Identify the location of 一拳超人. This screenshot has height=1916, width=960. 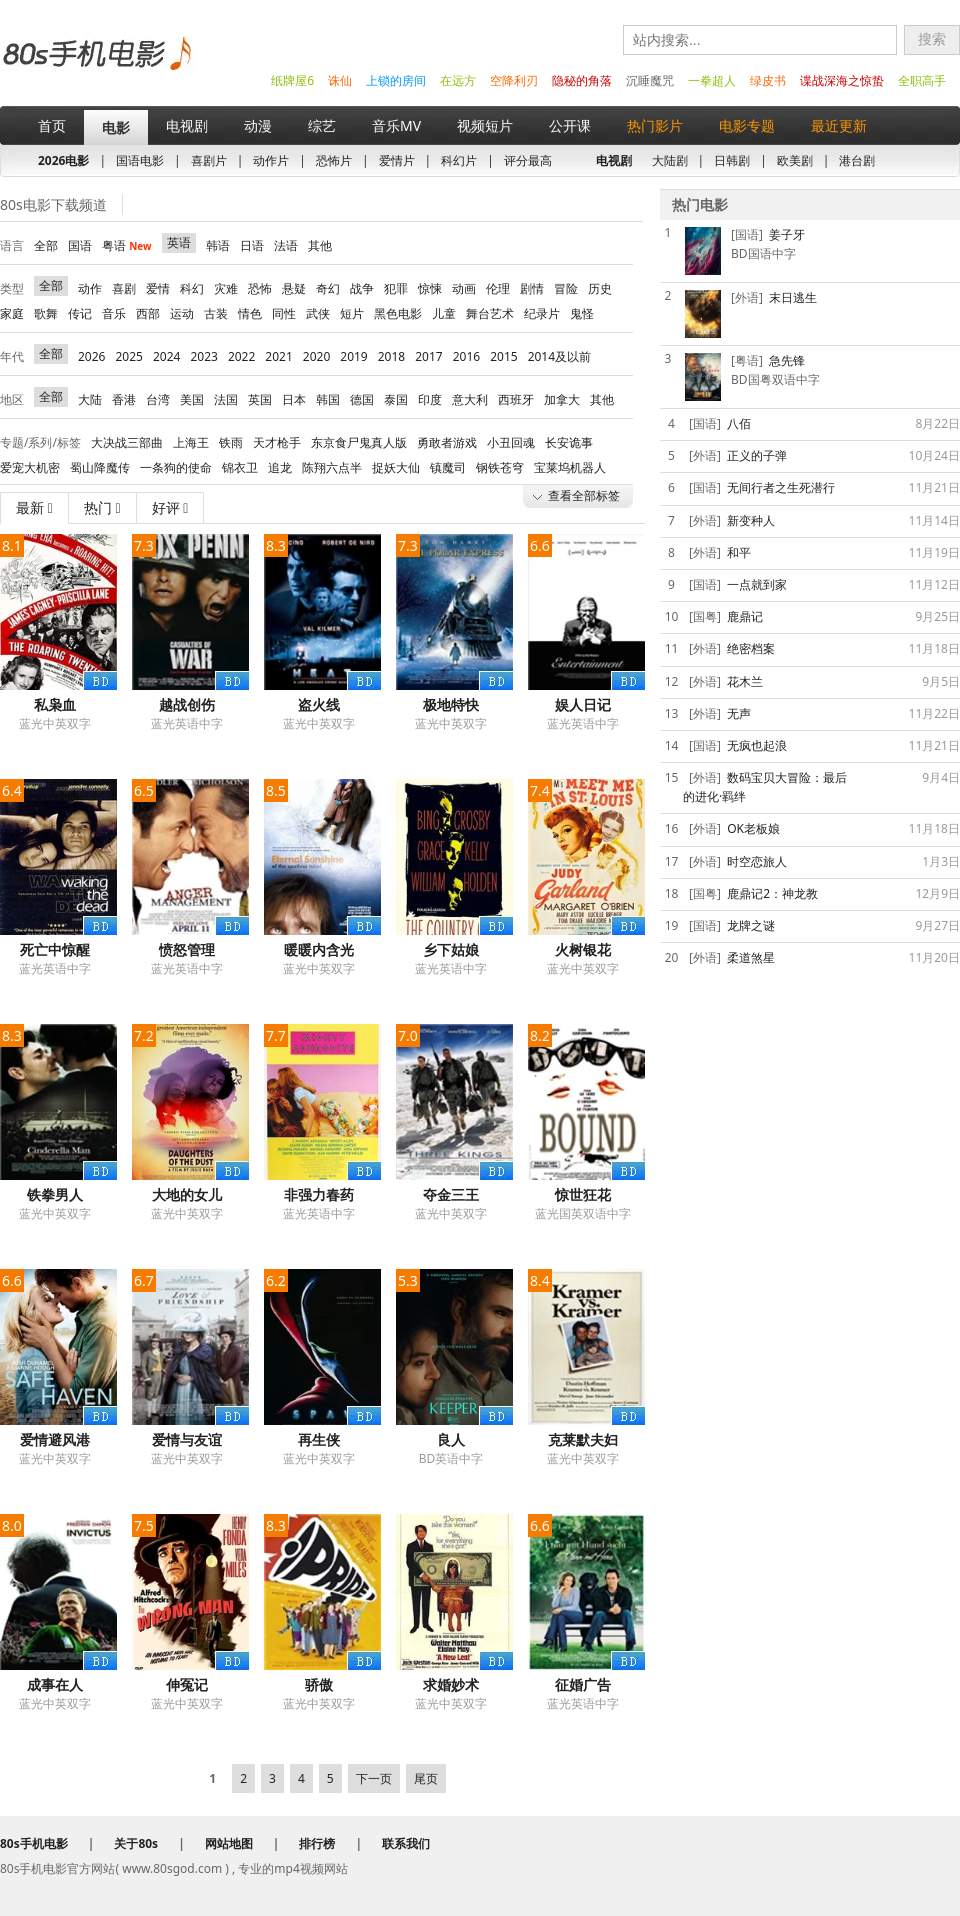
(712, 80).